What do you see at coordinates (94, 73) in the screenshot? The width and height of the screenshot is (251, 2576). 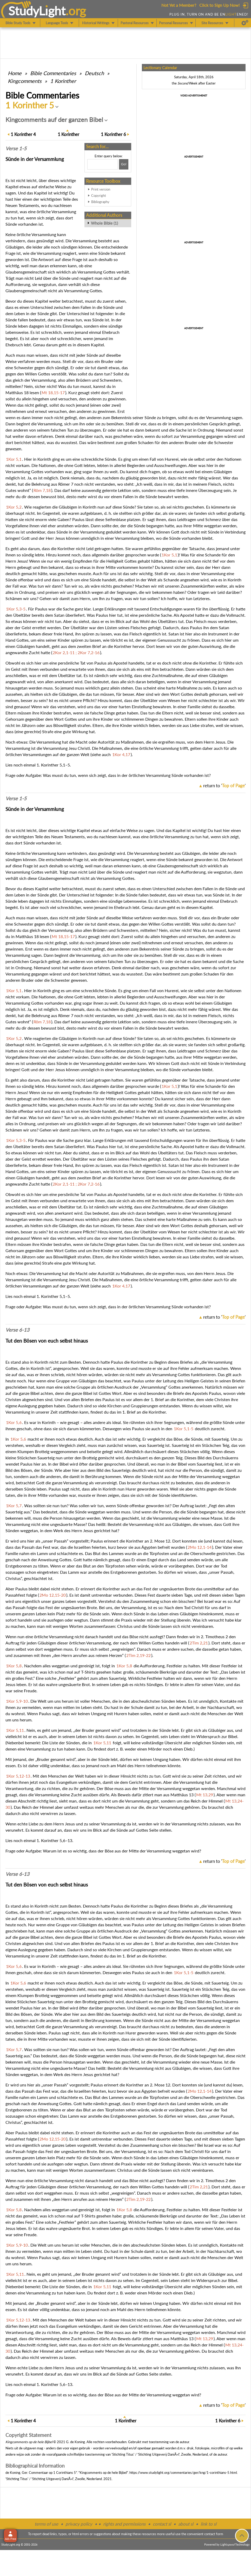 I see `Deutsch` at bounding box center [94, 73].